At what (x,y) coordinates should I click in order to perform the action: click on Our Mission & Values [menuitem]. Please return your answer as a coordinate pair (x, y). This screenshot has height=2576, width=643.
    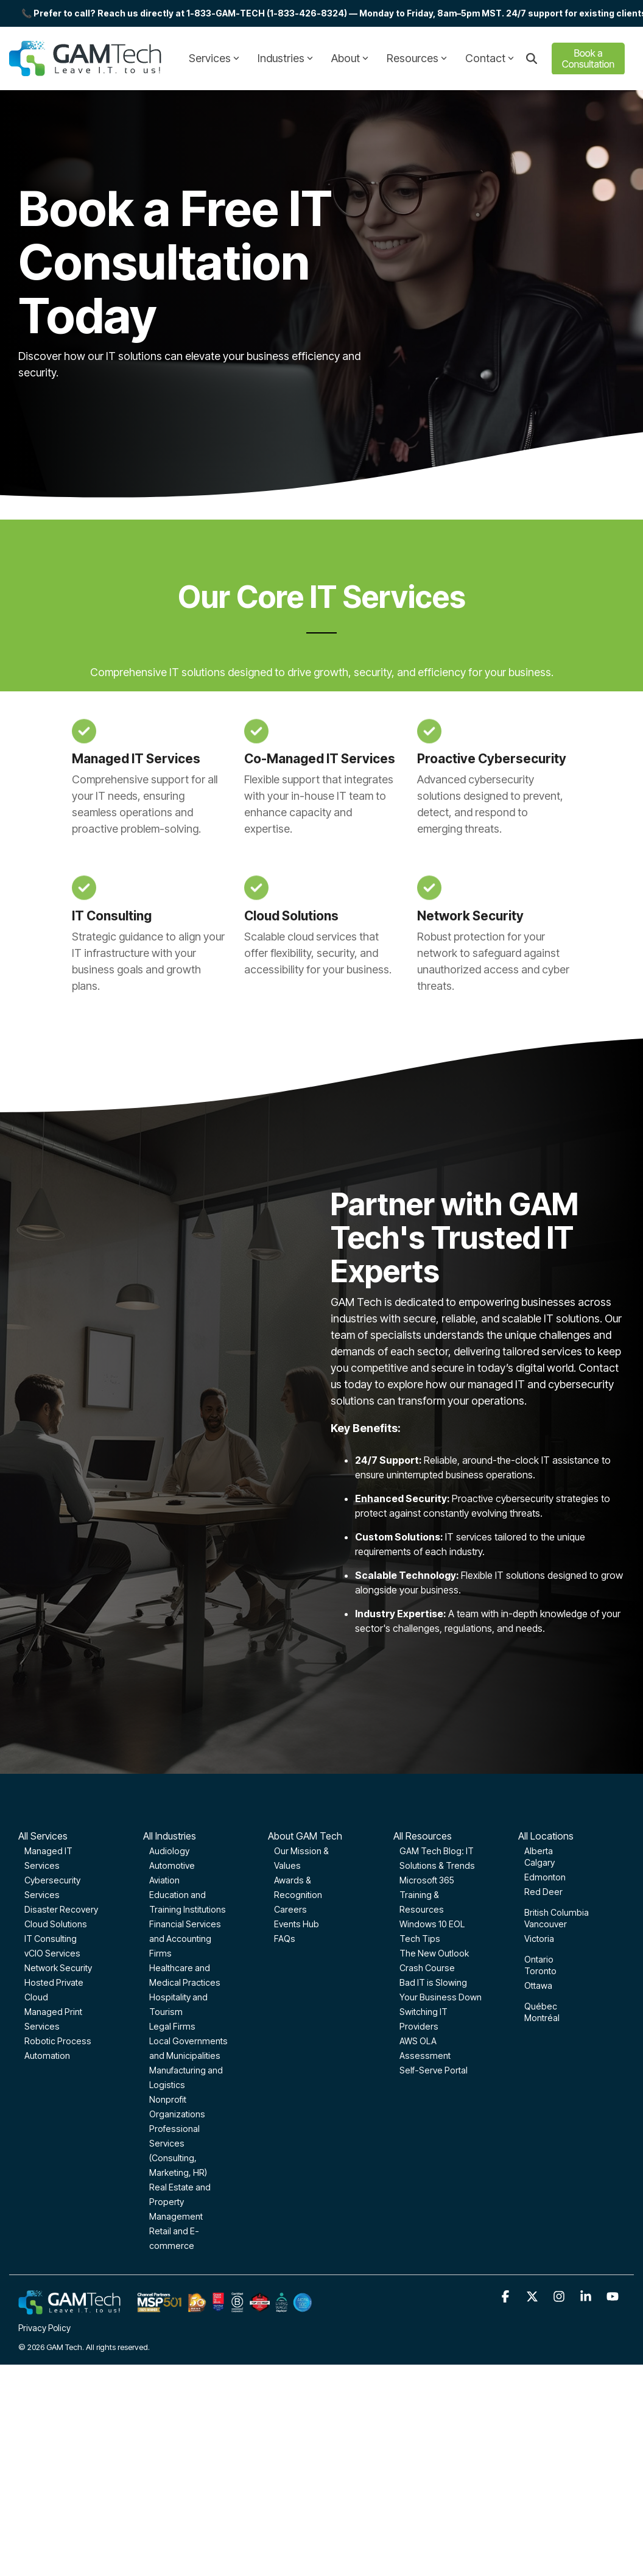
    Looking at the image, I should click on (301, 1858).